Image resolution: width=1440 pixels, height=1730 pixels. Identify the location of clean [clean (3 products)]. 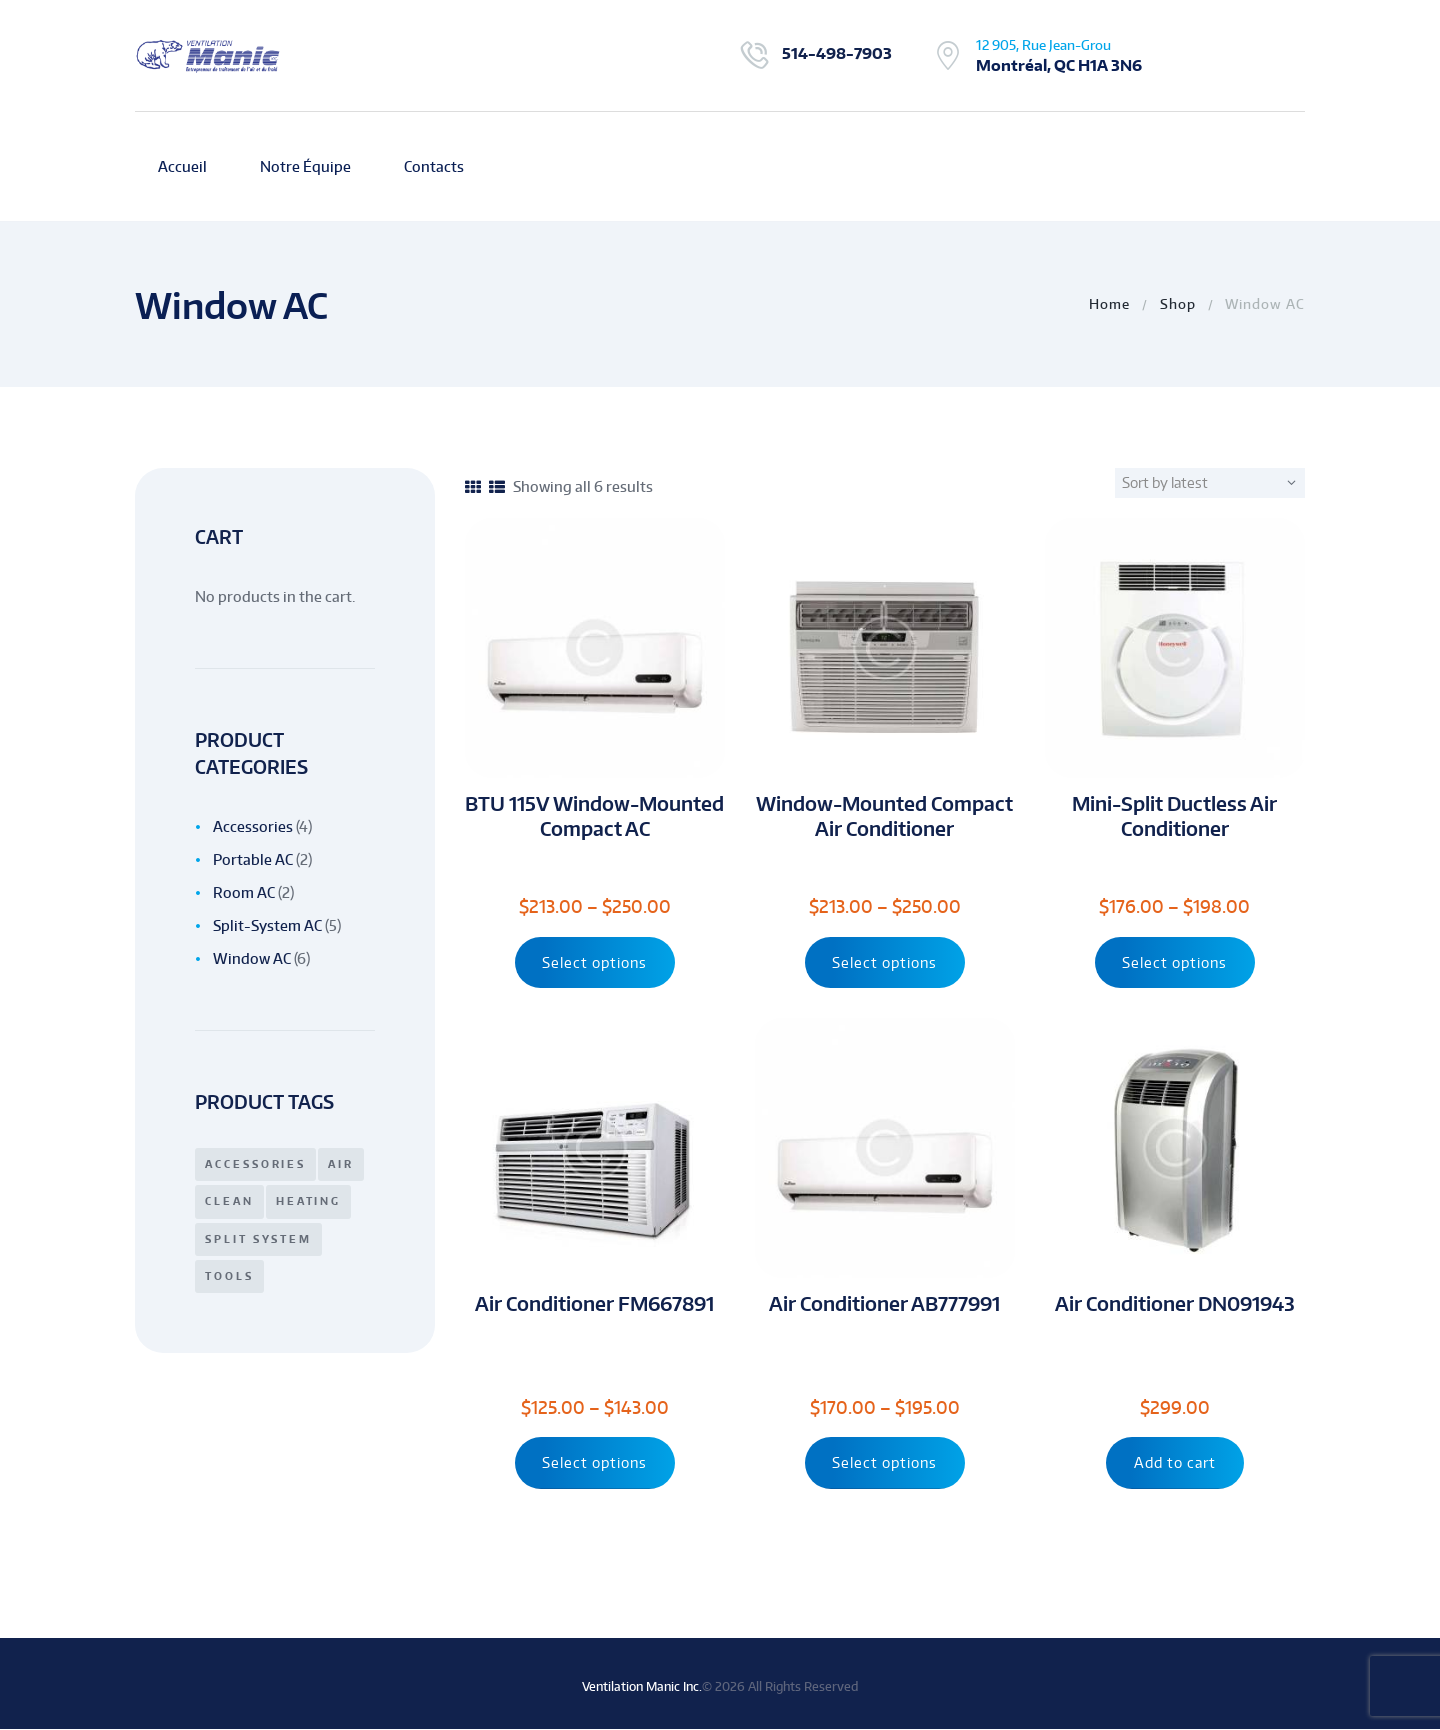
(229, 1201).